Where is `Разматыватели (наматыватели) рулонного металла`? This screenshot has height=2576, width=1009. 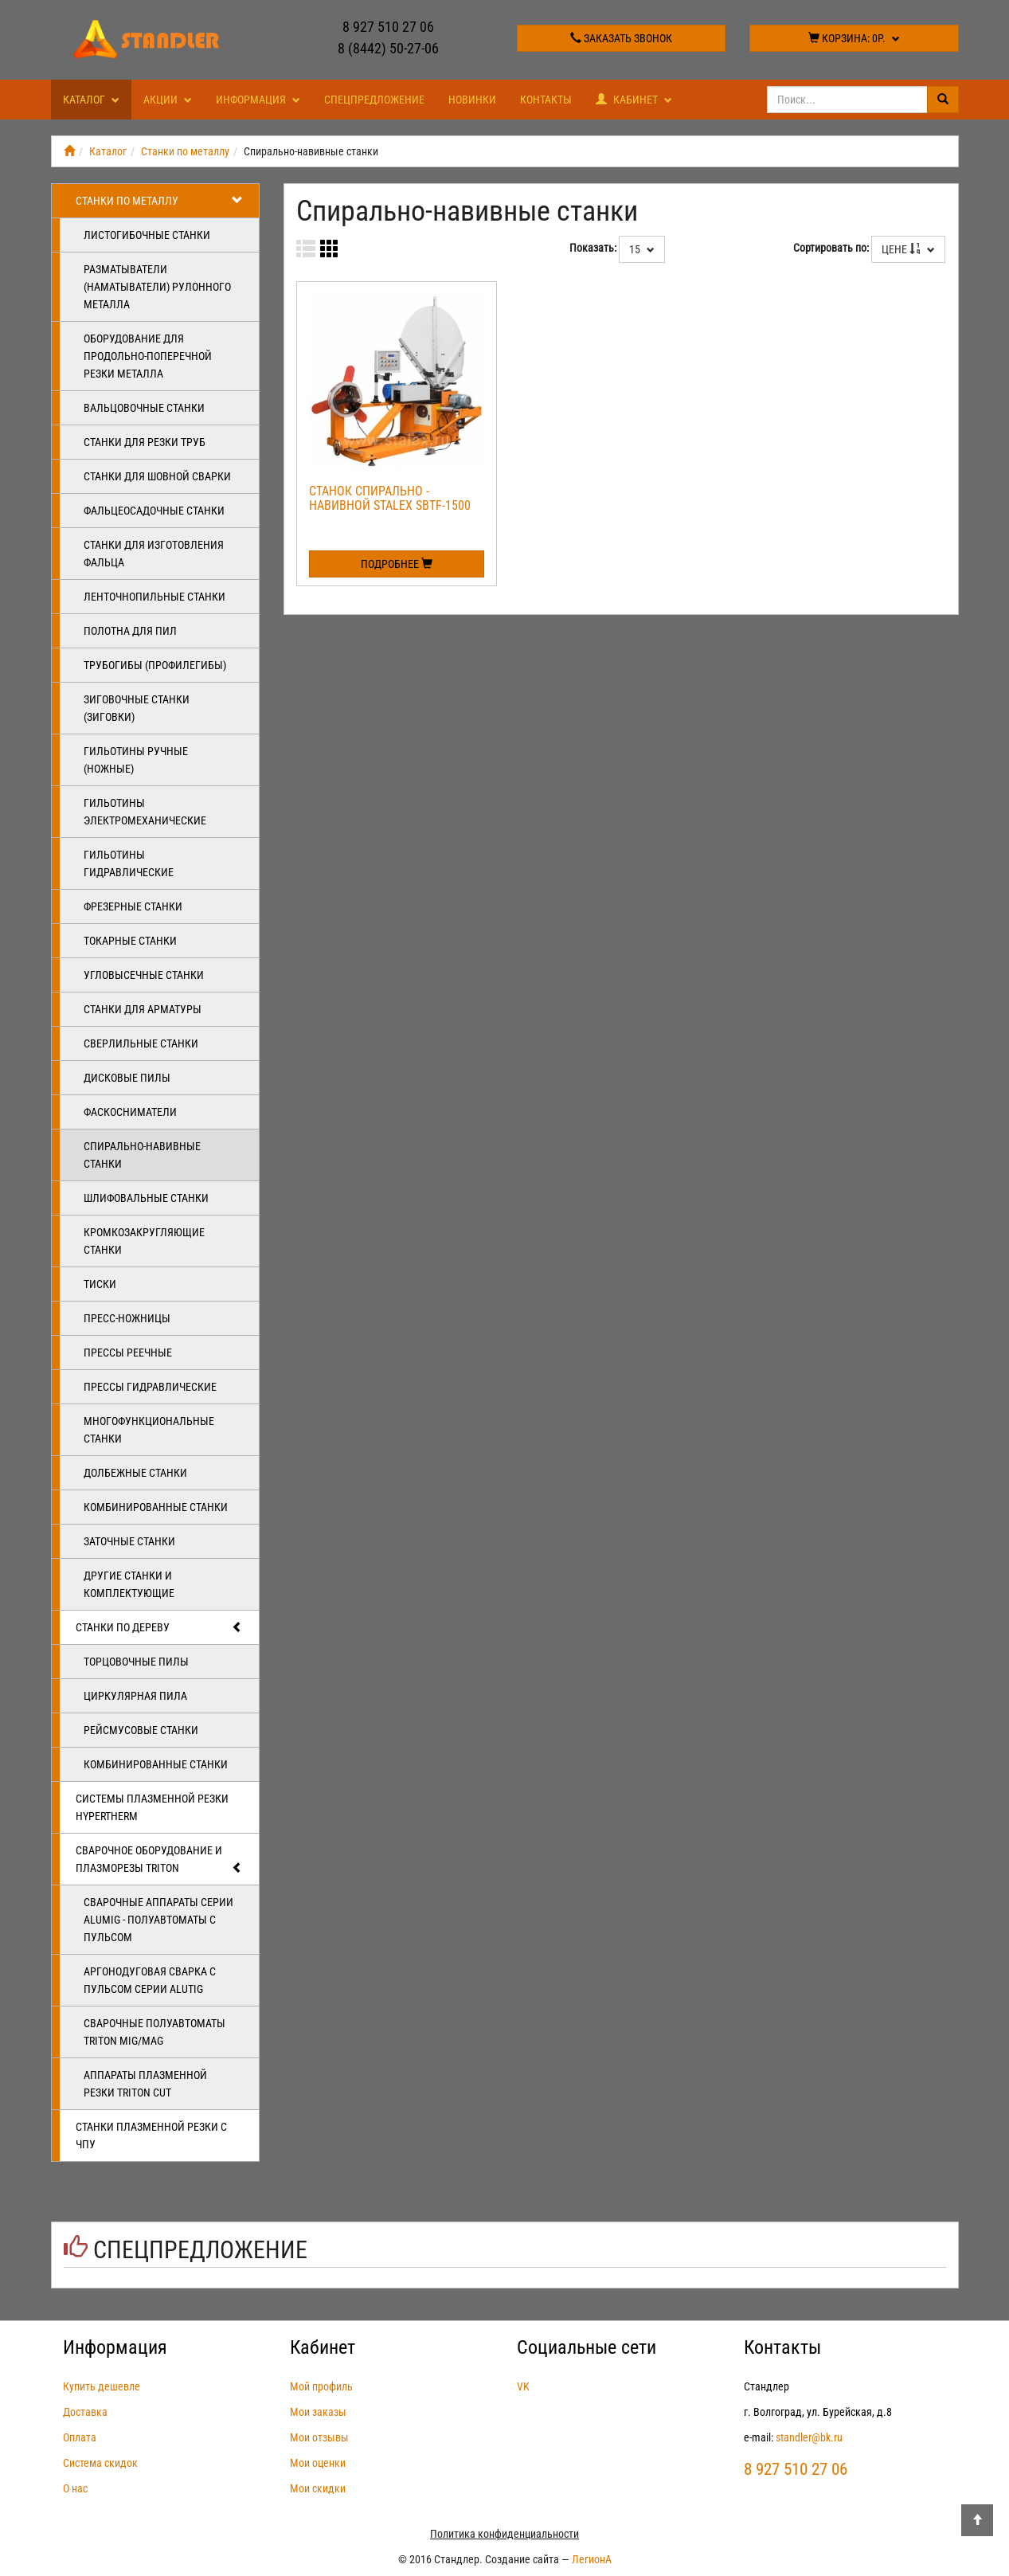 Разматыватели (наматыватели) рулонного металла is located at coordinates (157, 287).